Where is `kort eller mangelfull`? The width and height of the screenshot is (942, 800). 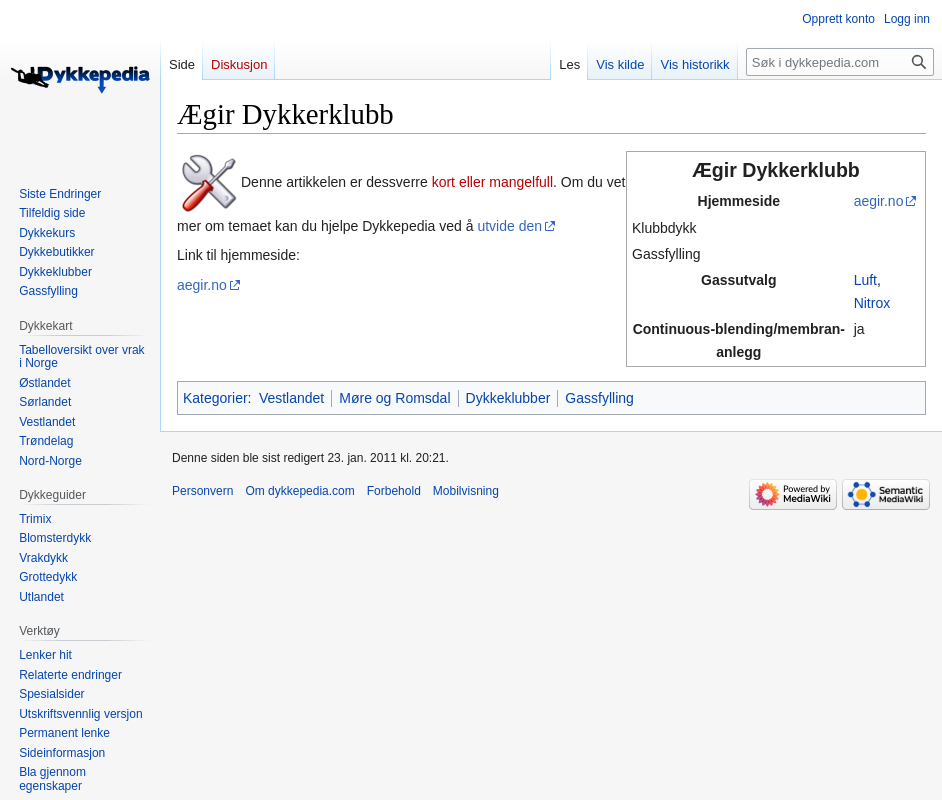 kort eller mangelfull is located at coordinates (492, 182).